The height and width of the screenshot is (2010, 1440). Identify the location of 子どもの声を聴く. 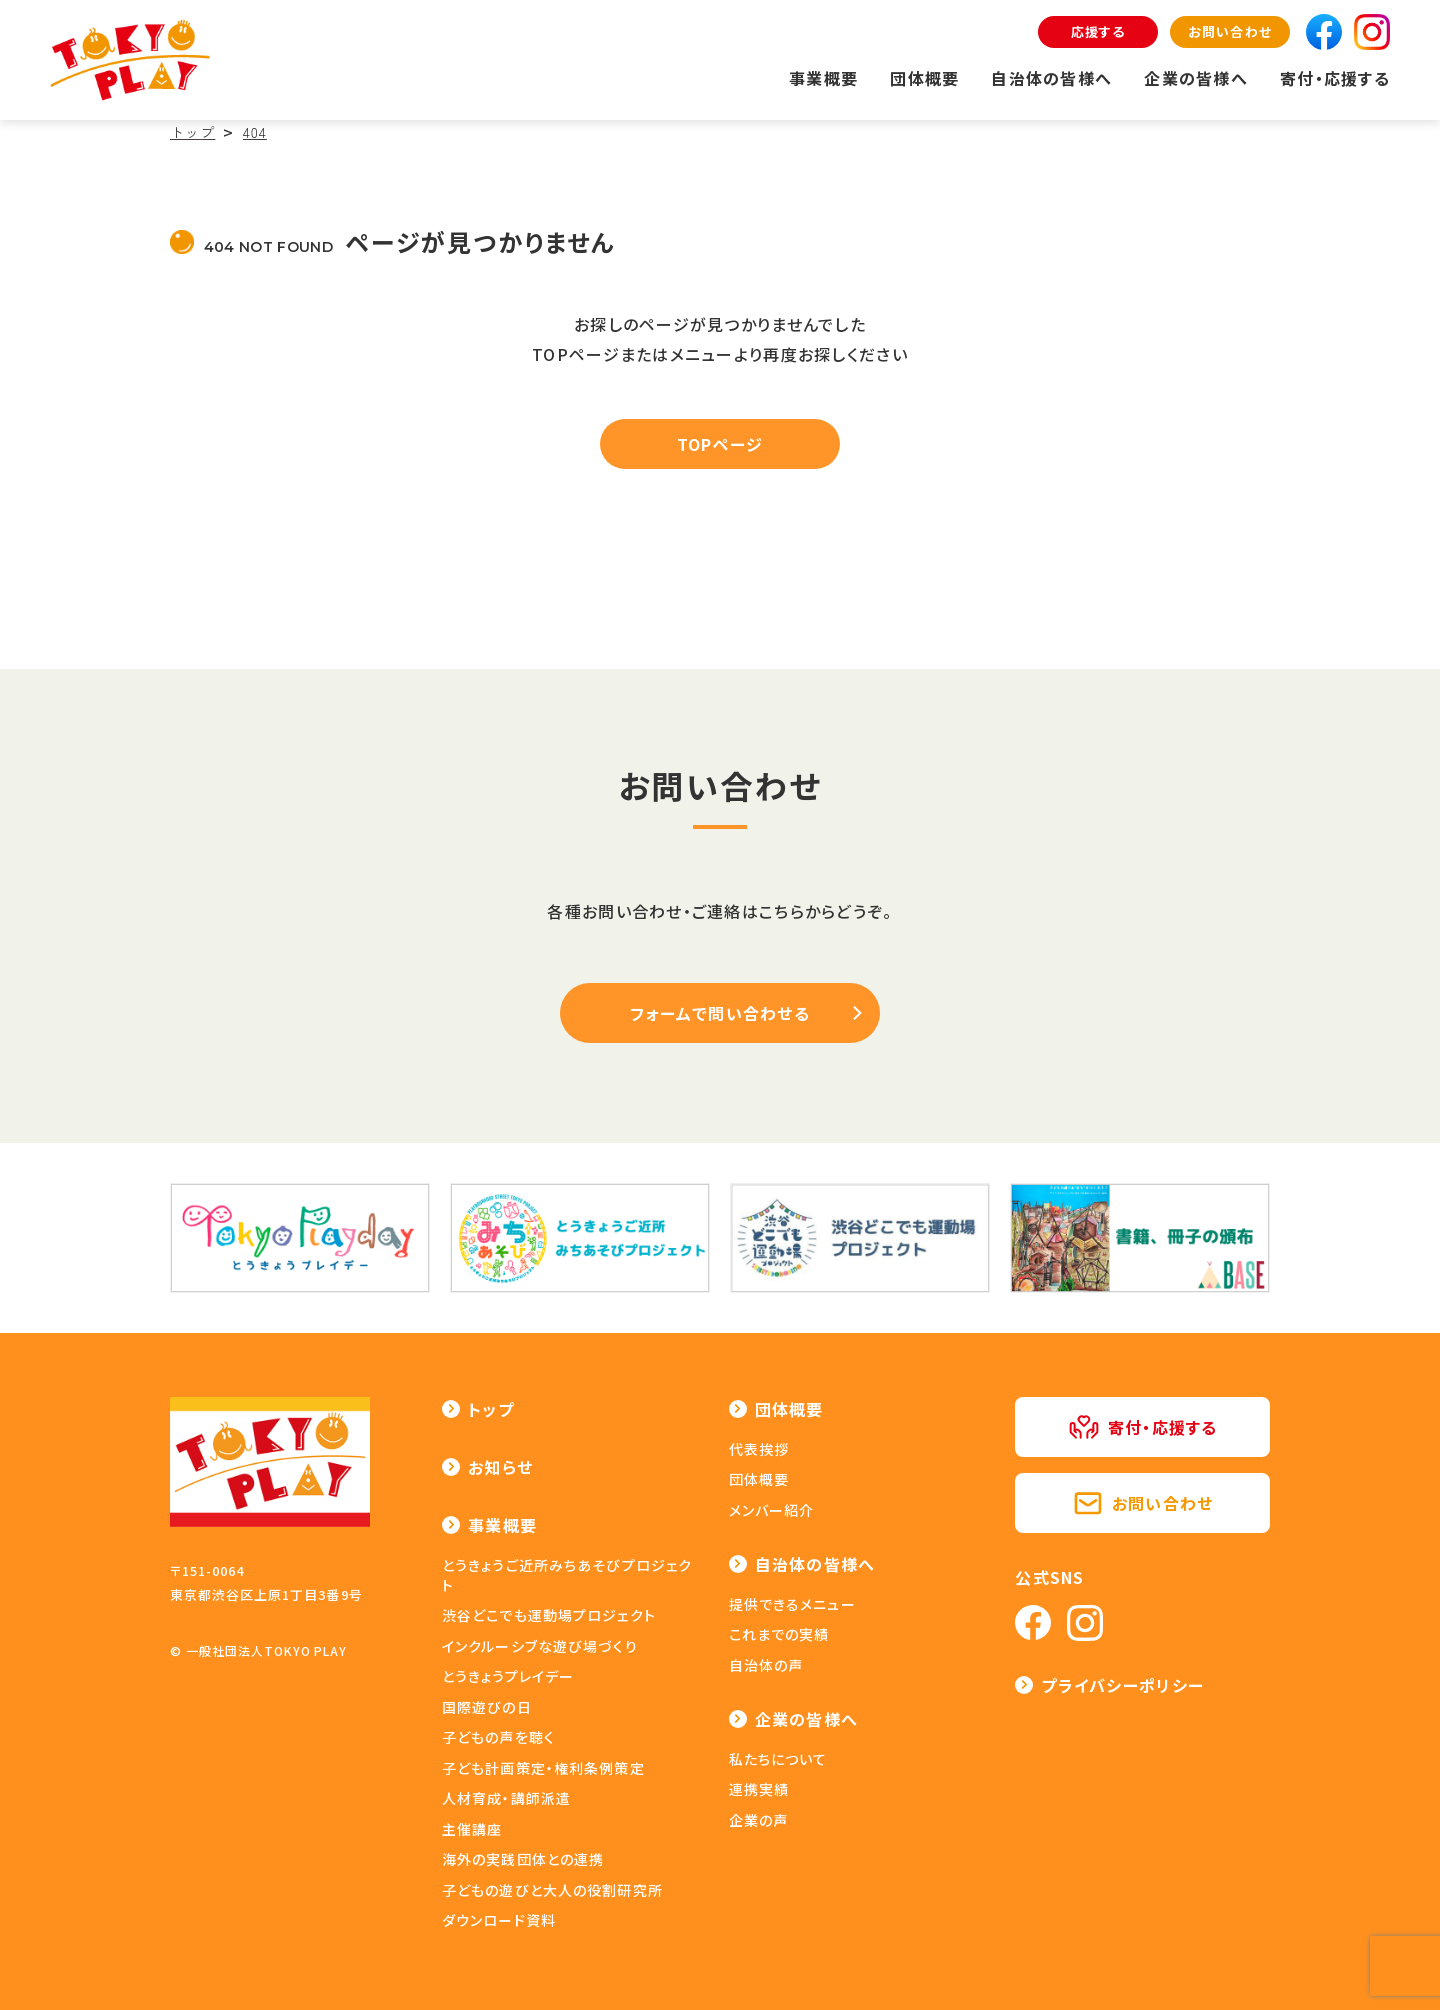
(498, 1737).